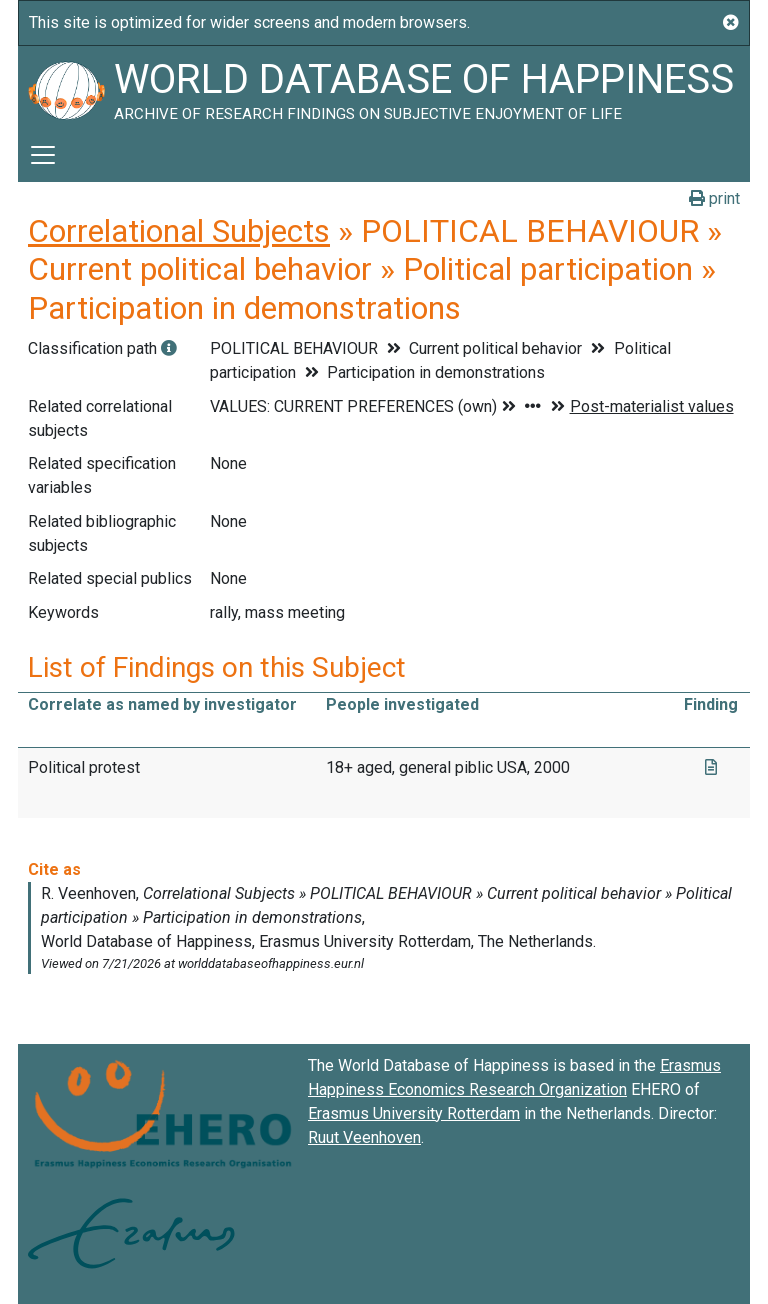  What do you see at coordinates (714, 198) in the screenshot?
I see `print` at bounding box center [714, 198].